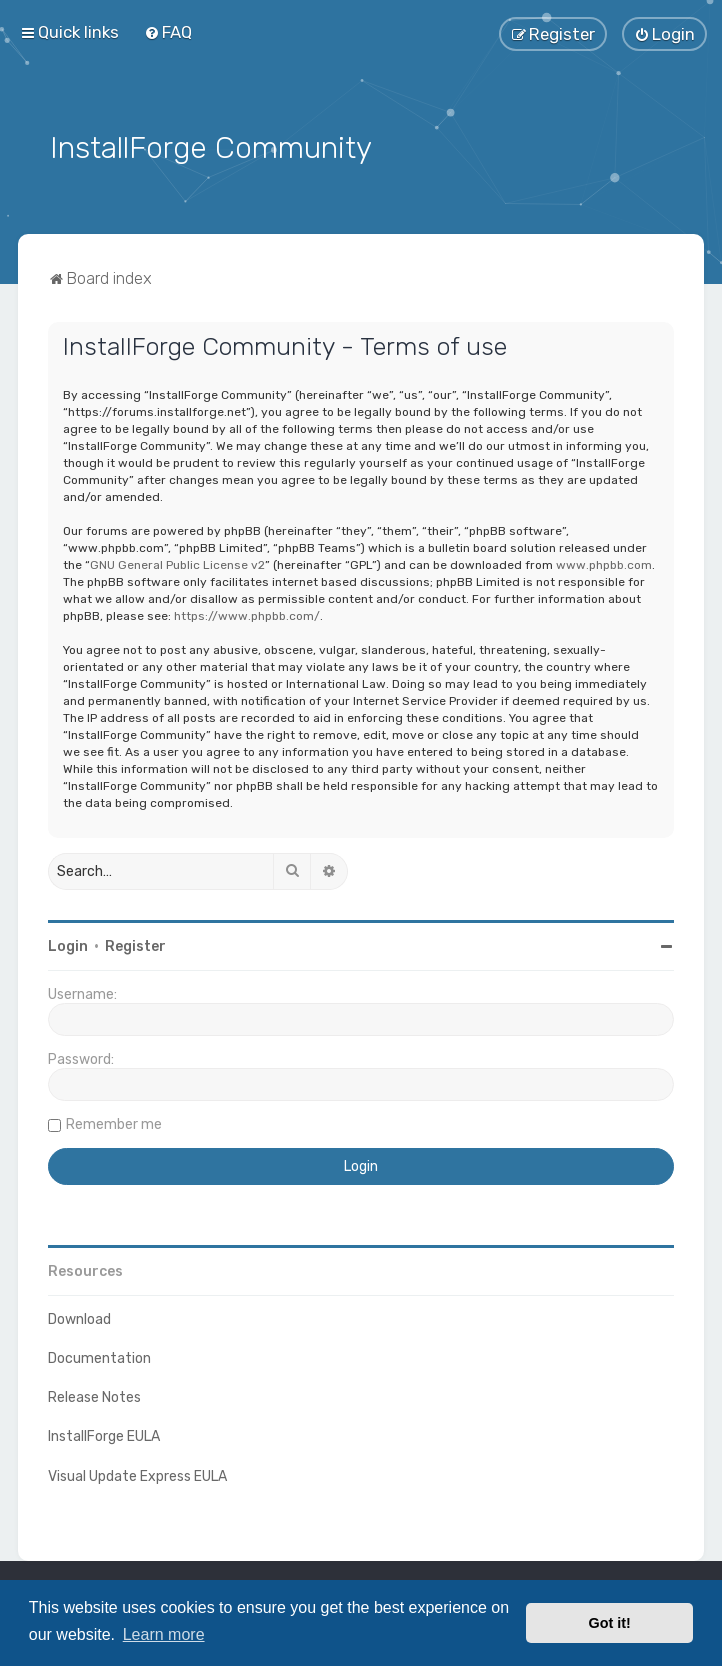  I want to click on Visual Update Express EULA, so click(137, 1474).